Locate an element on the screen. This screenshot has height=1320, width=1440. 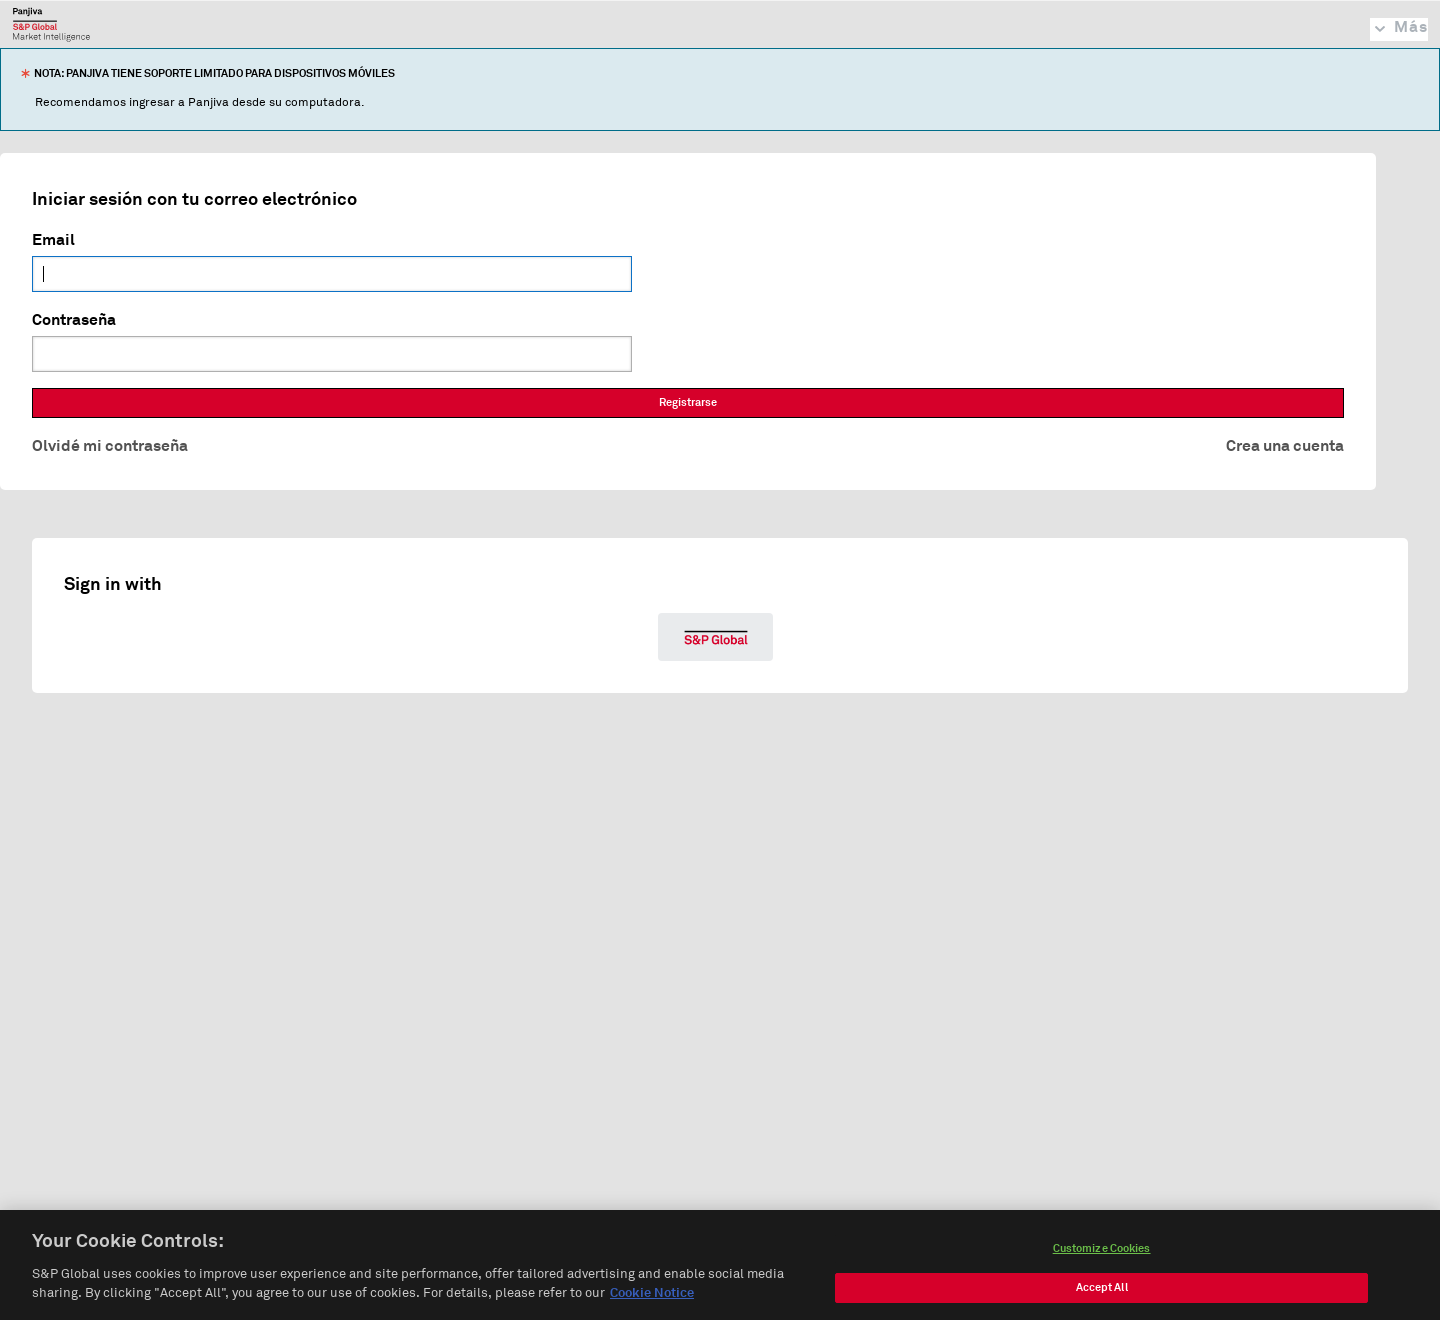
Contraseña is located at coordinates (74, 320).